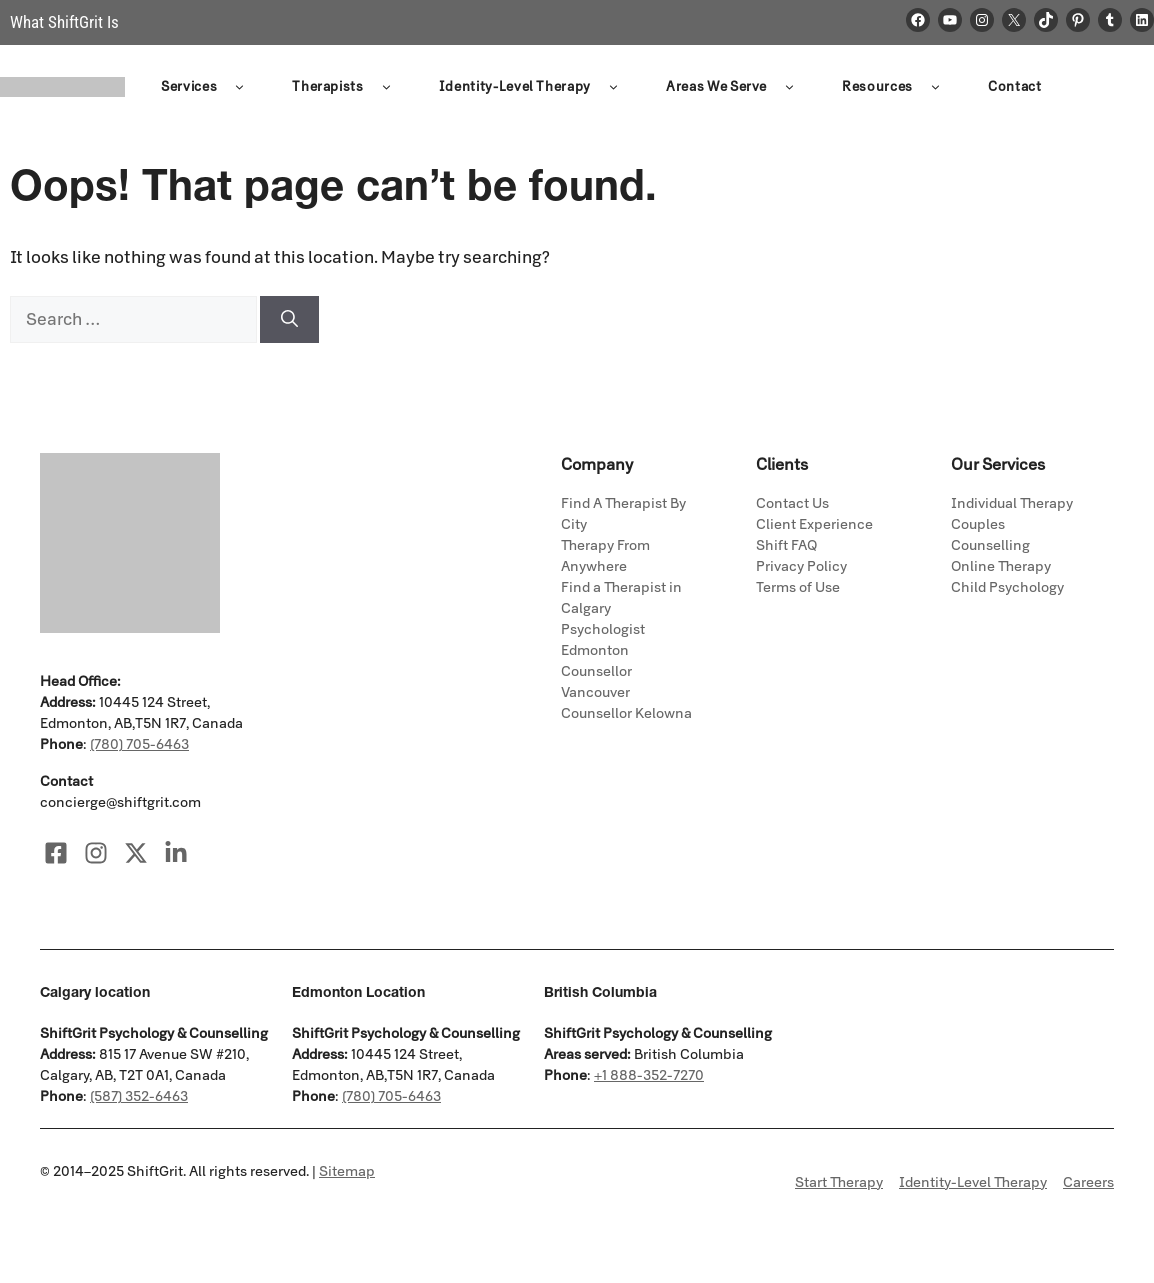  I want to click on Privacy Policy, so click(801, 566).